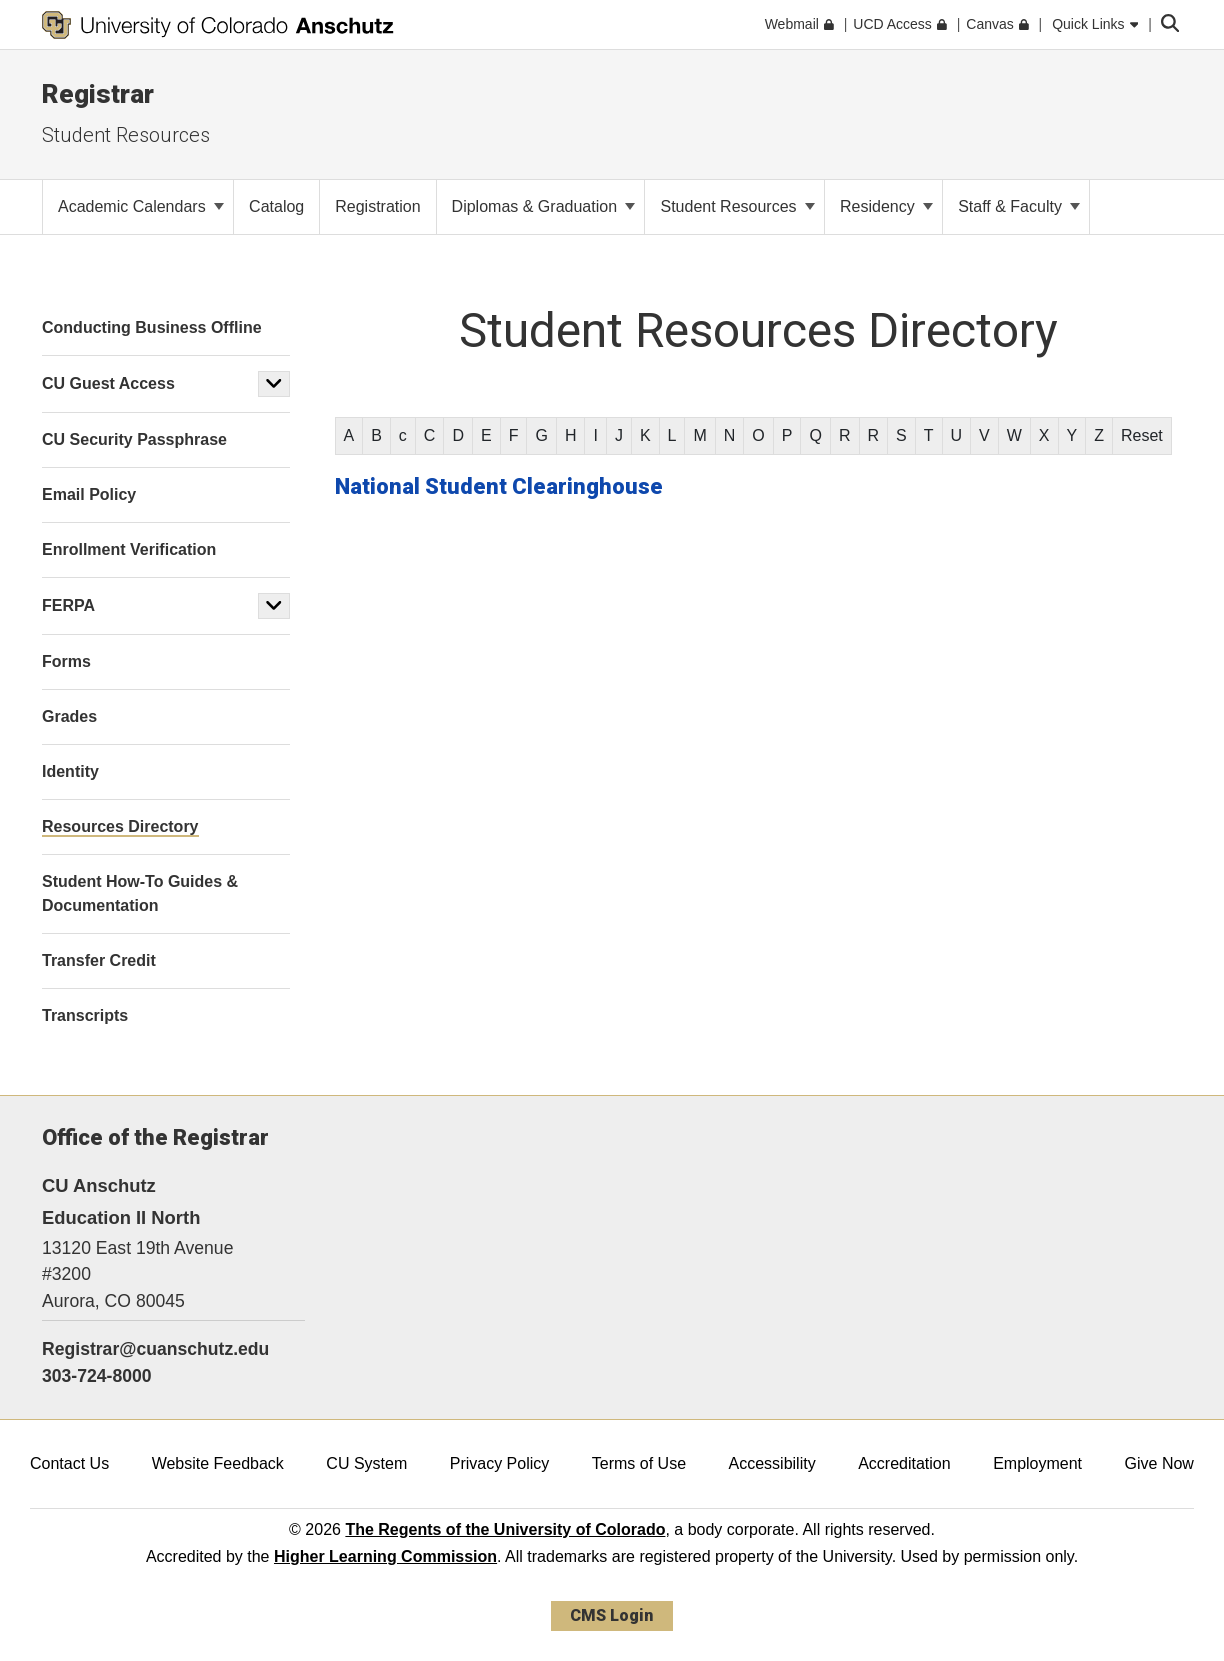 The height and width of the screenshot is (1661, 1224). I want to click on Reset, so click(1142, 435).